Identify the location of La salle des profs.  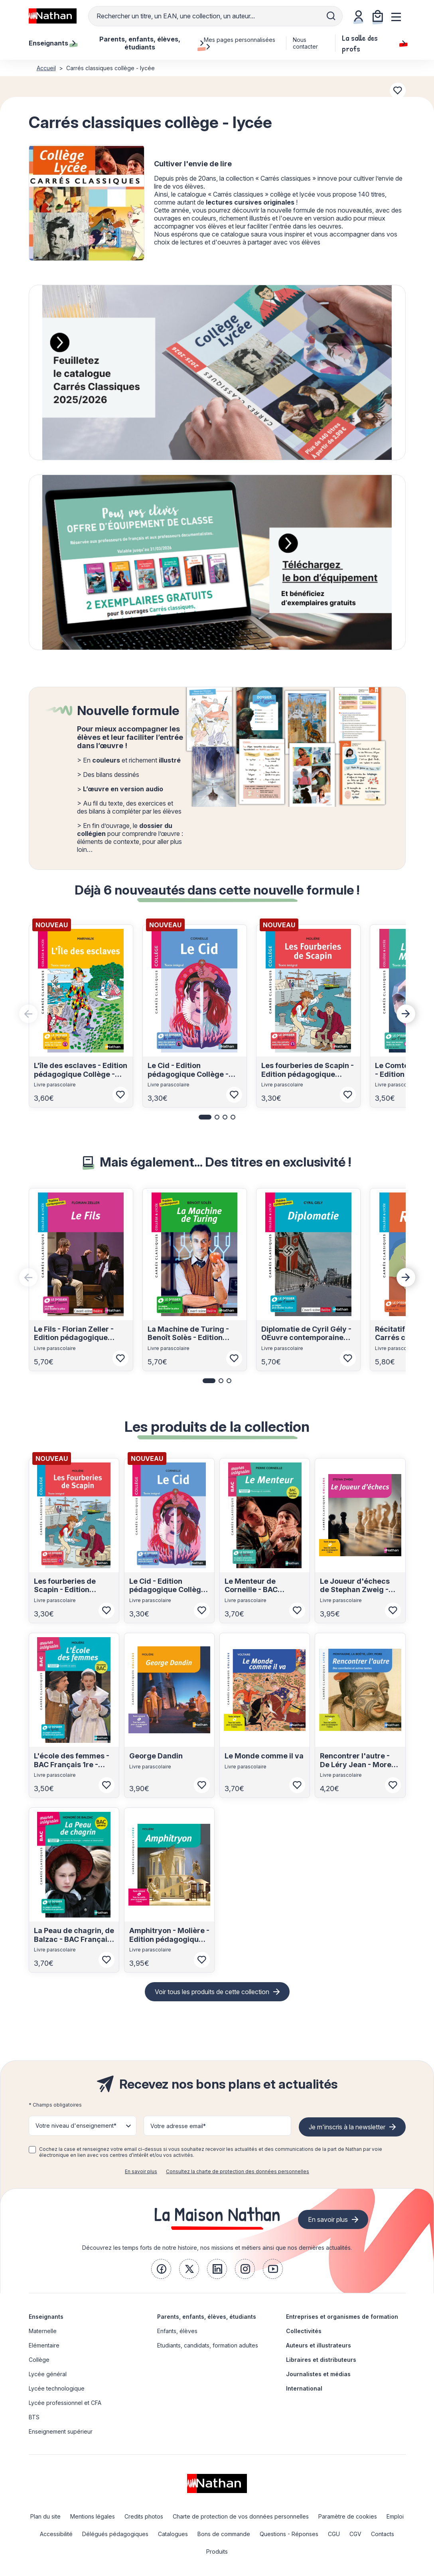
(373, 43).